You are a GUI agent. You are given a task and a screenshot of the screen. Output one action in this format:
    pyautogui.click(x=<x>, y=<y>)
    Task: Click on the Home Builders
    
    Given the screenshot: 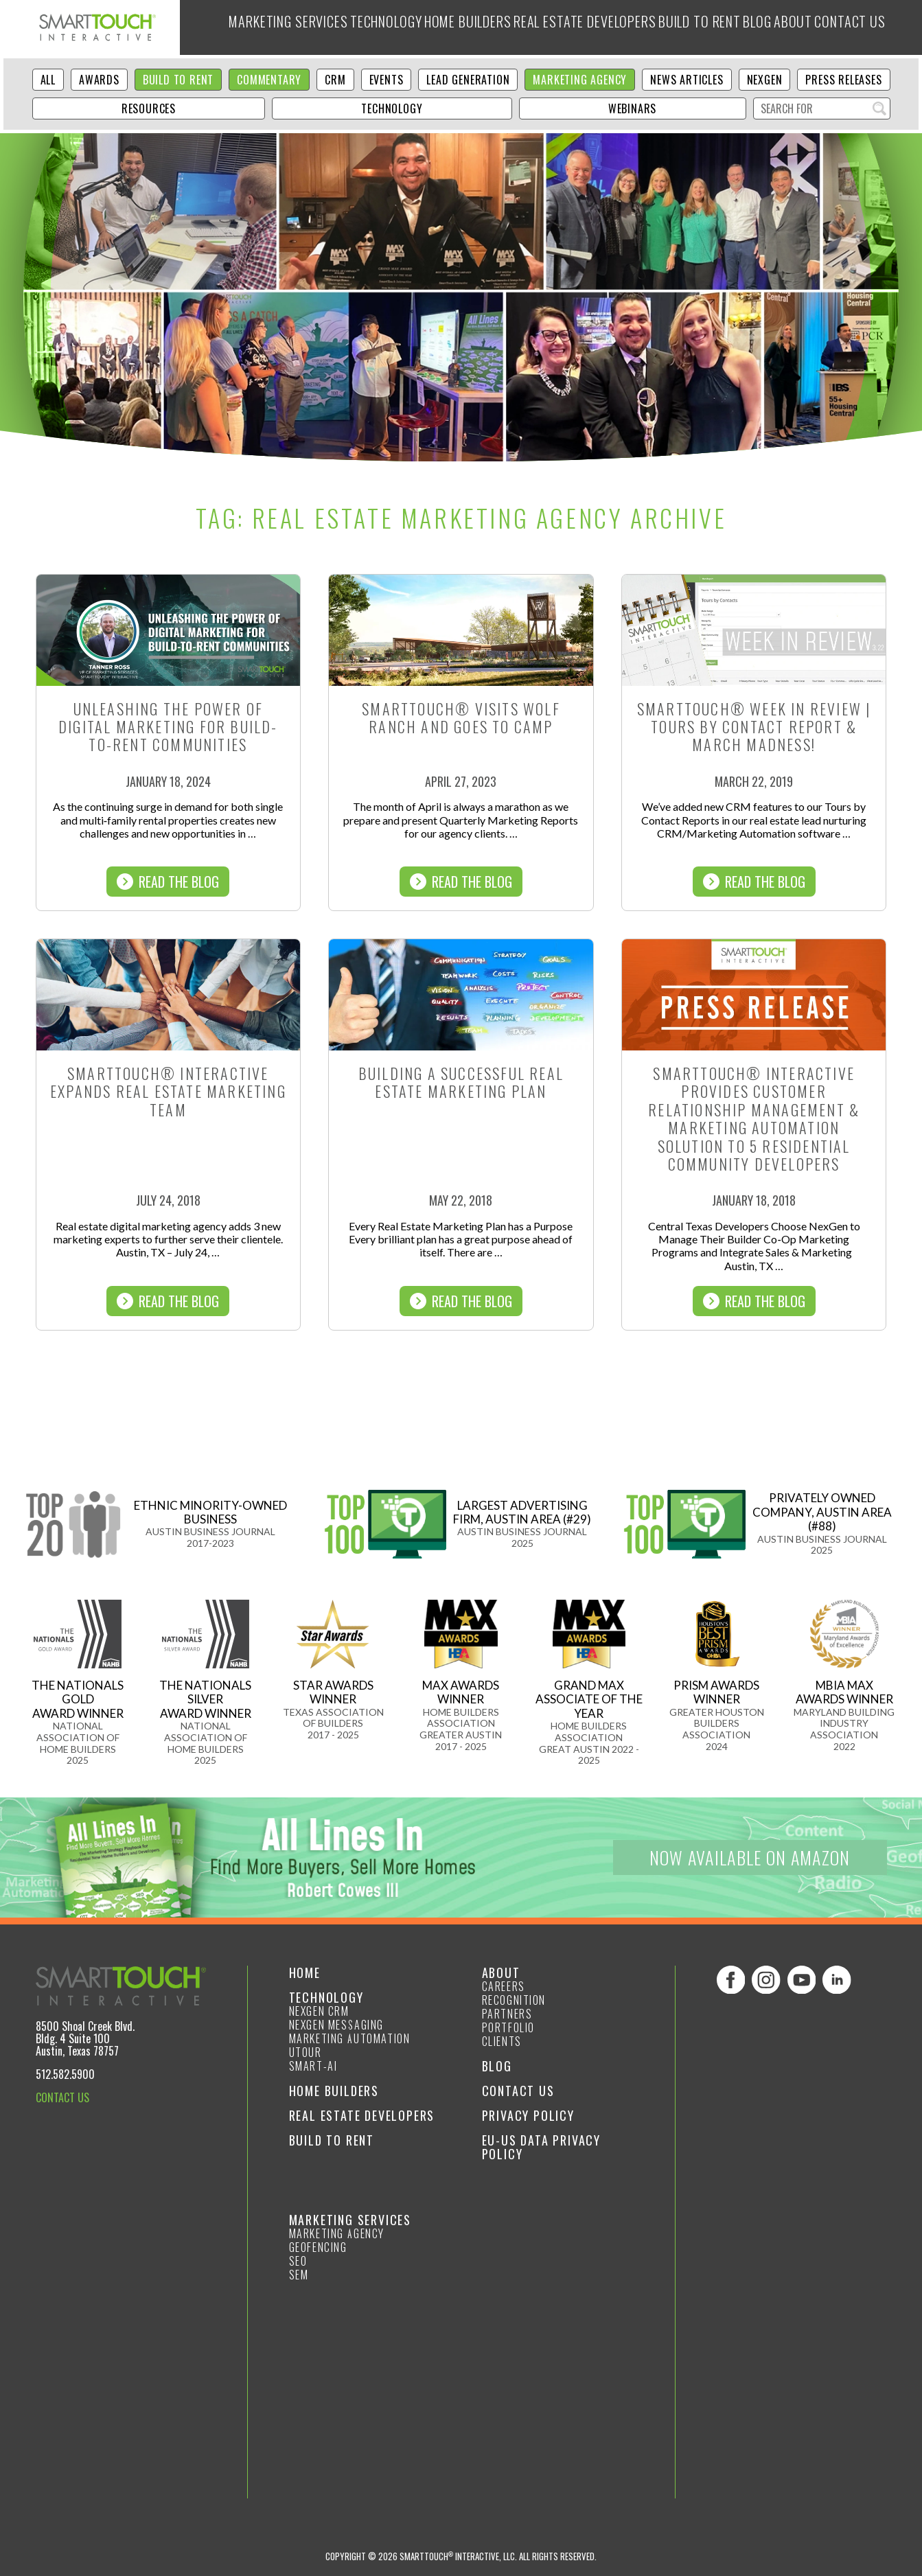 What is the action you would take?
    pyautogui.click(x=454, y=27)
    